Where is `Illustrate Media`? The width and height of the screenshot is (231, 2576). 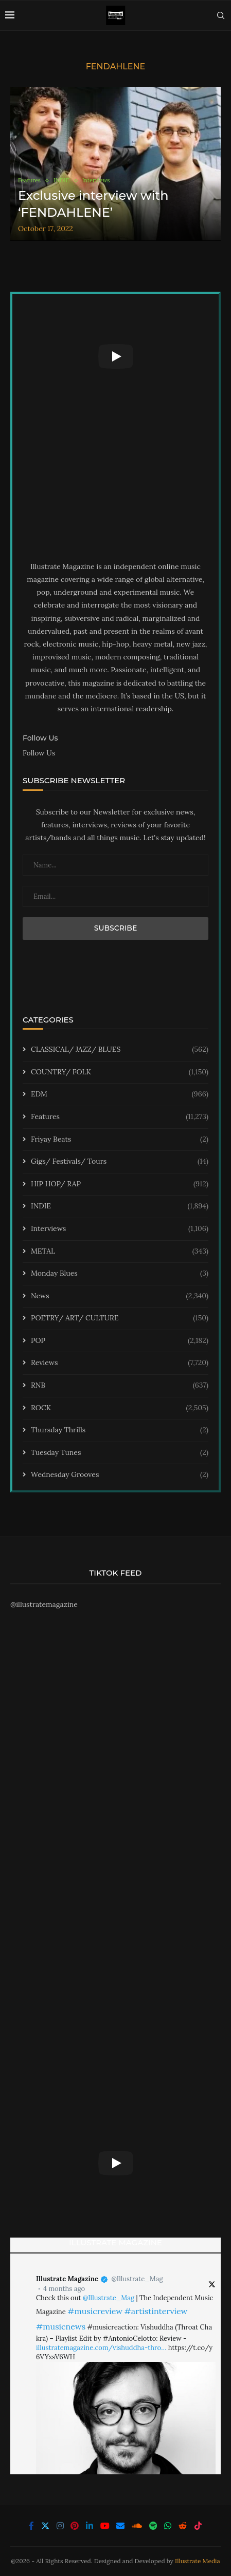 Illustrate Media is located at coordinates (197, 2561).